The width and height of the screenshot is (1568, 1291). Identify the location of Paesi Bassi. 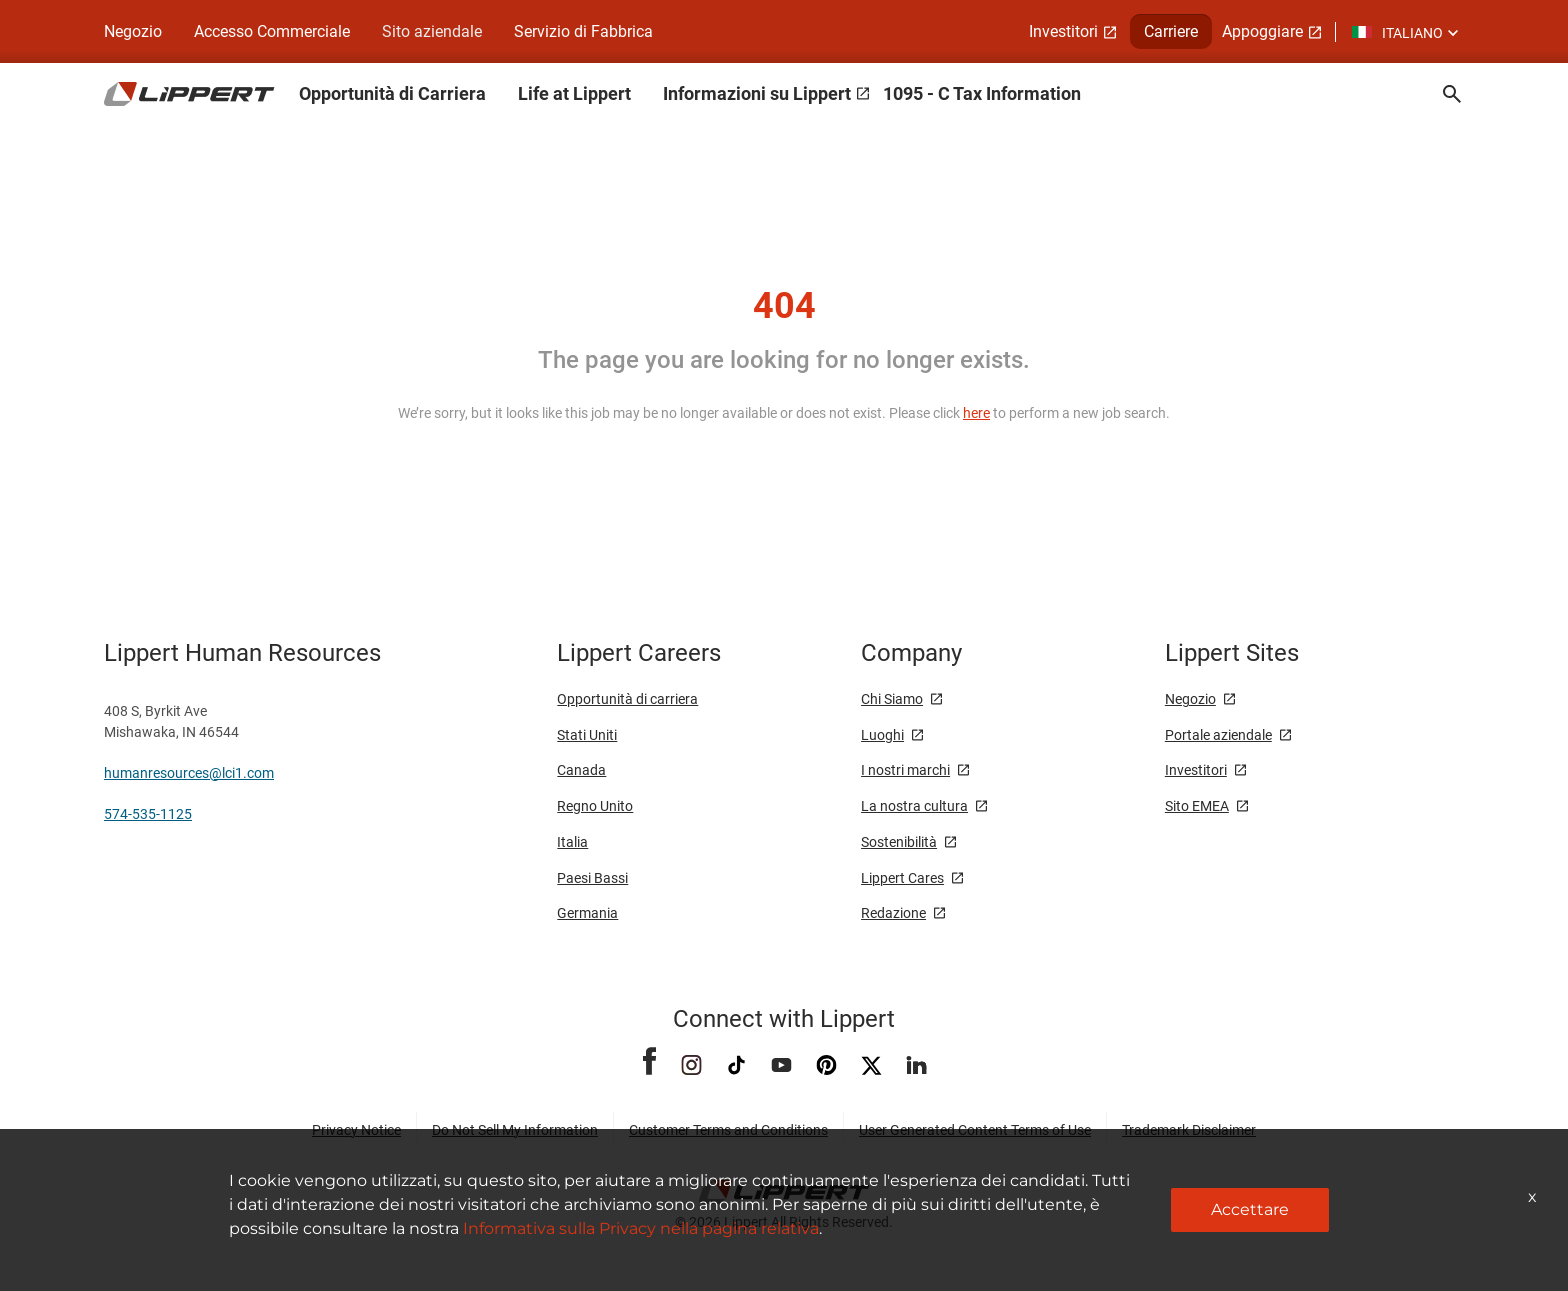
(592, 878).